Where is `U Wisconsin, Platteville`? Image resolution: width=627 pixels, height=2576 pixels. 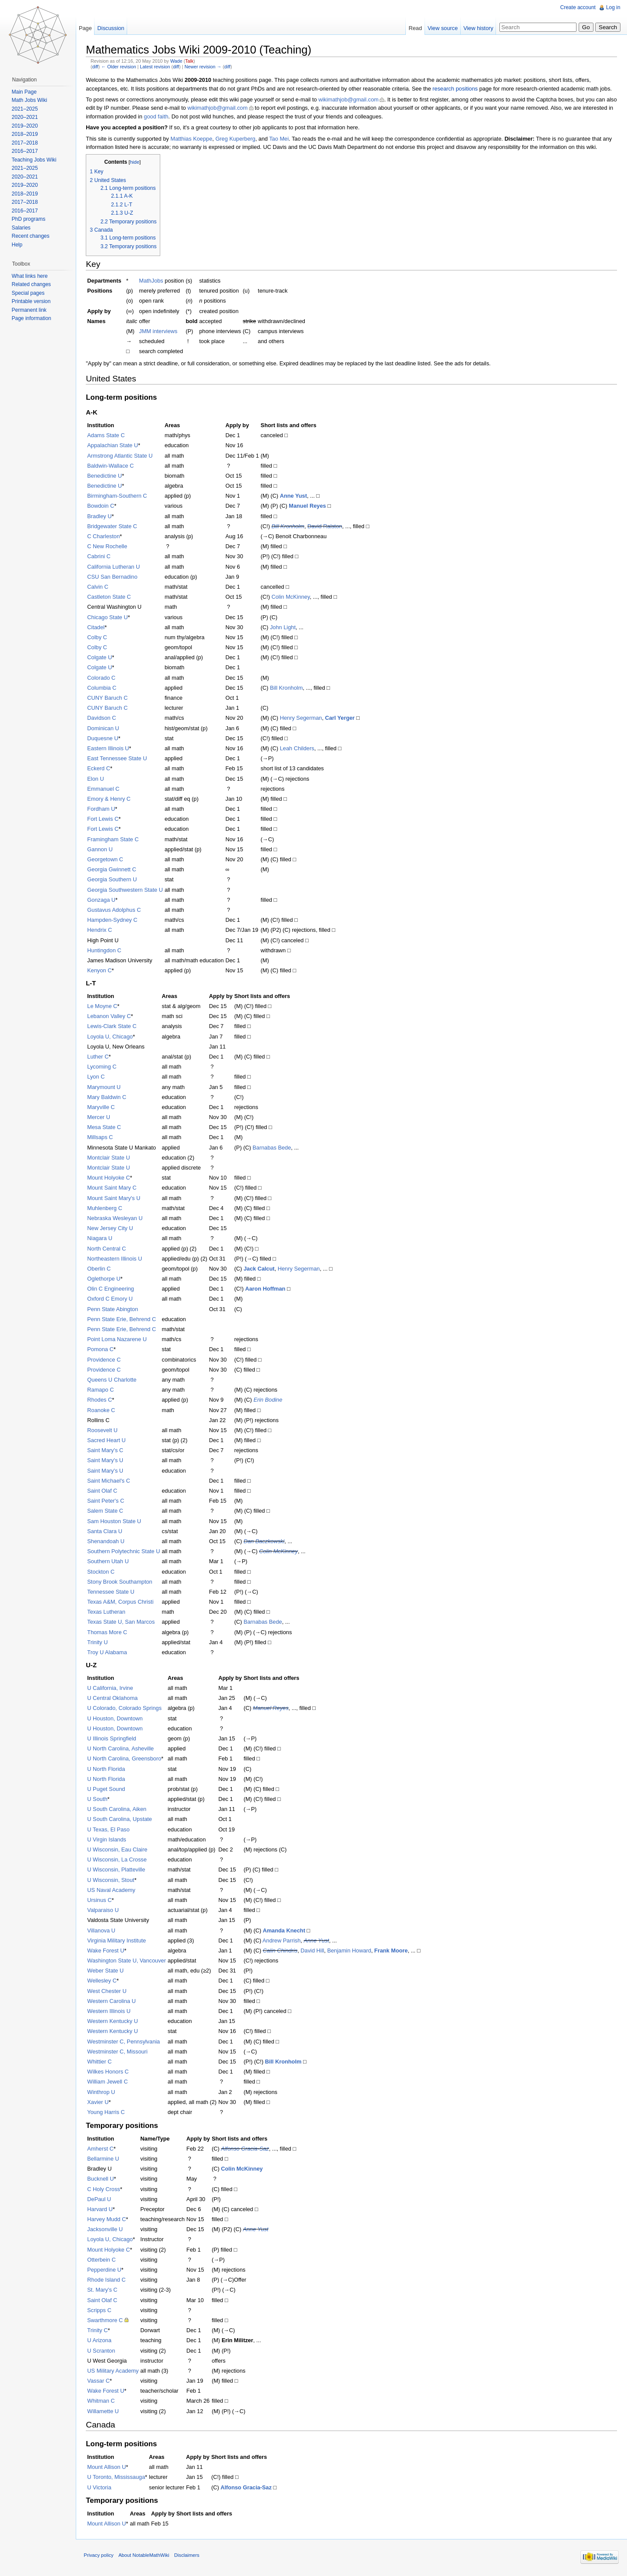 U Wisconsin, Platteville is located at coordinates (118, 1870).